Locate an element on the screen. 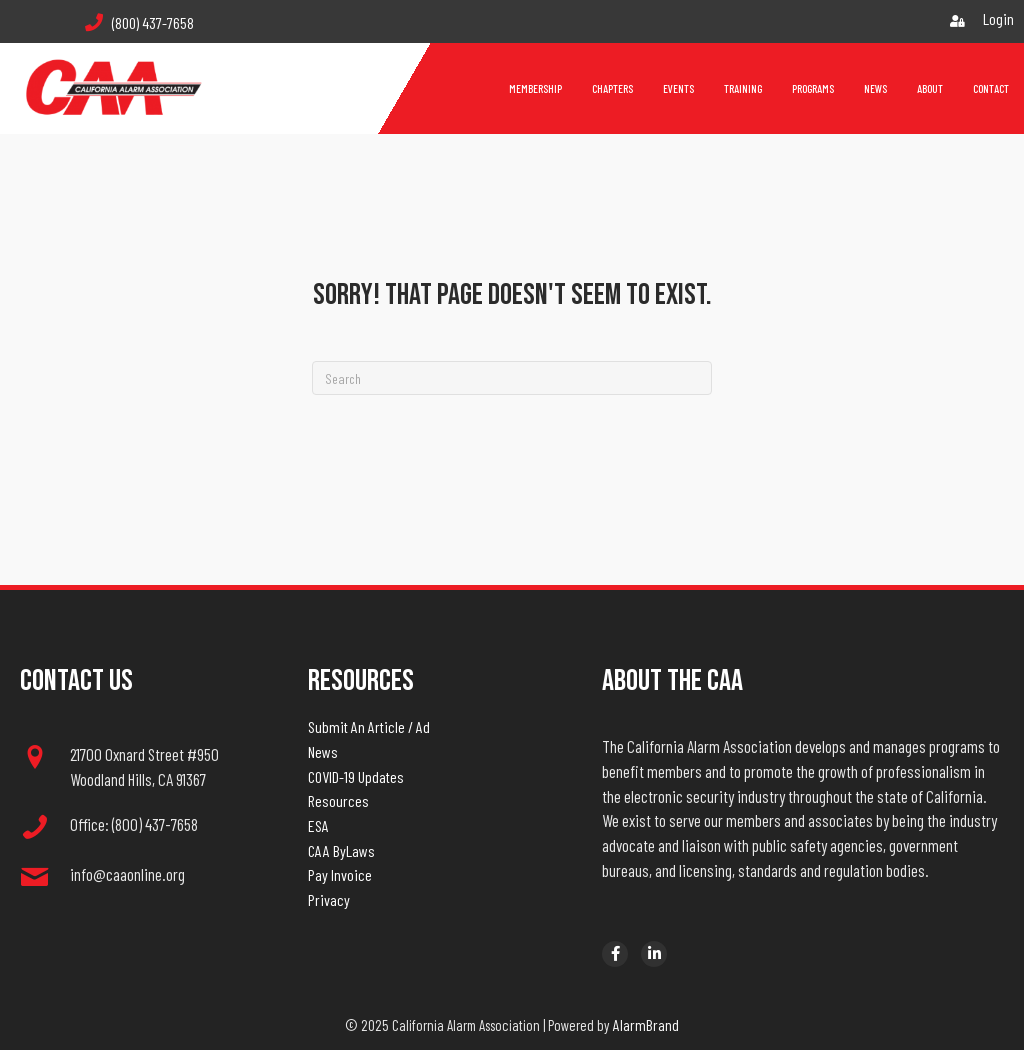 The height and width of the screenshot is (1050, 1024). Submit An Article / Ad is located at coordinates (369, 726).